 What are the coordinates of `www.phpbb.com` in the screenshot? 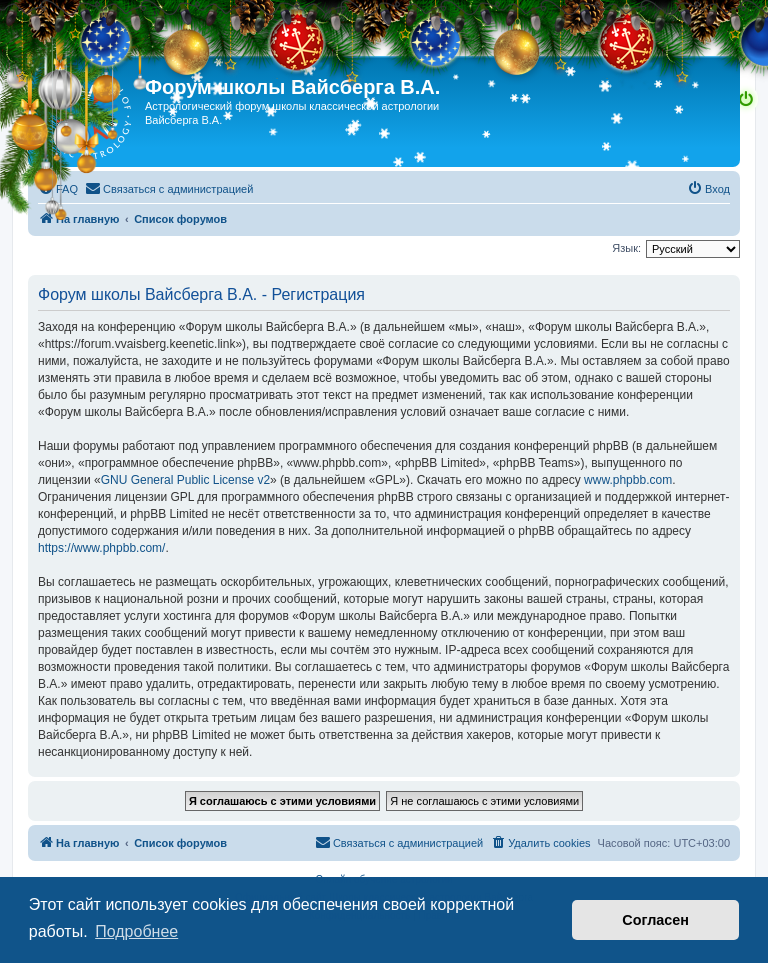 It's located at (628, 480).